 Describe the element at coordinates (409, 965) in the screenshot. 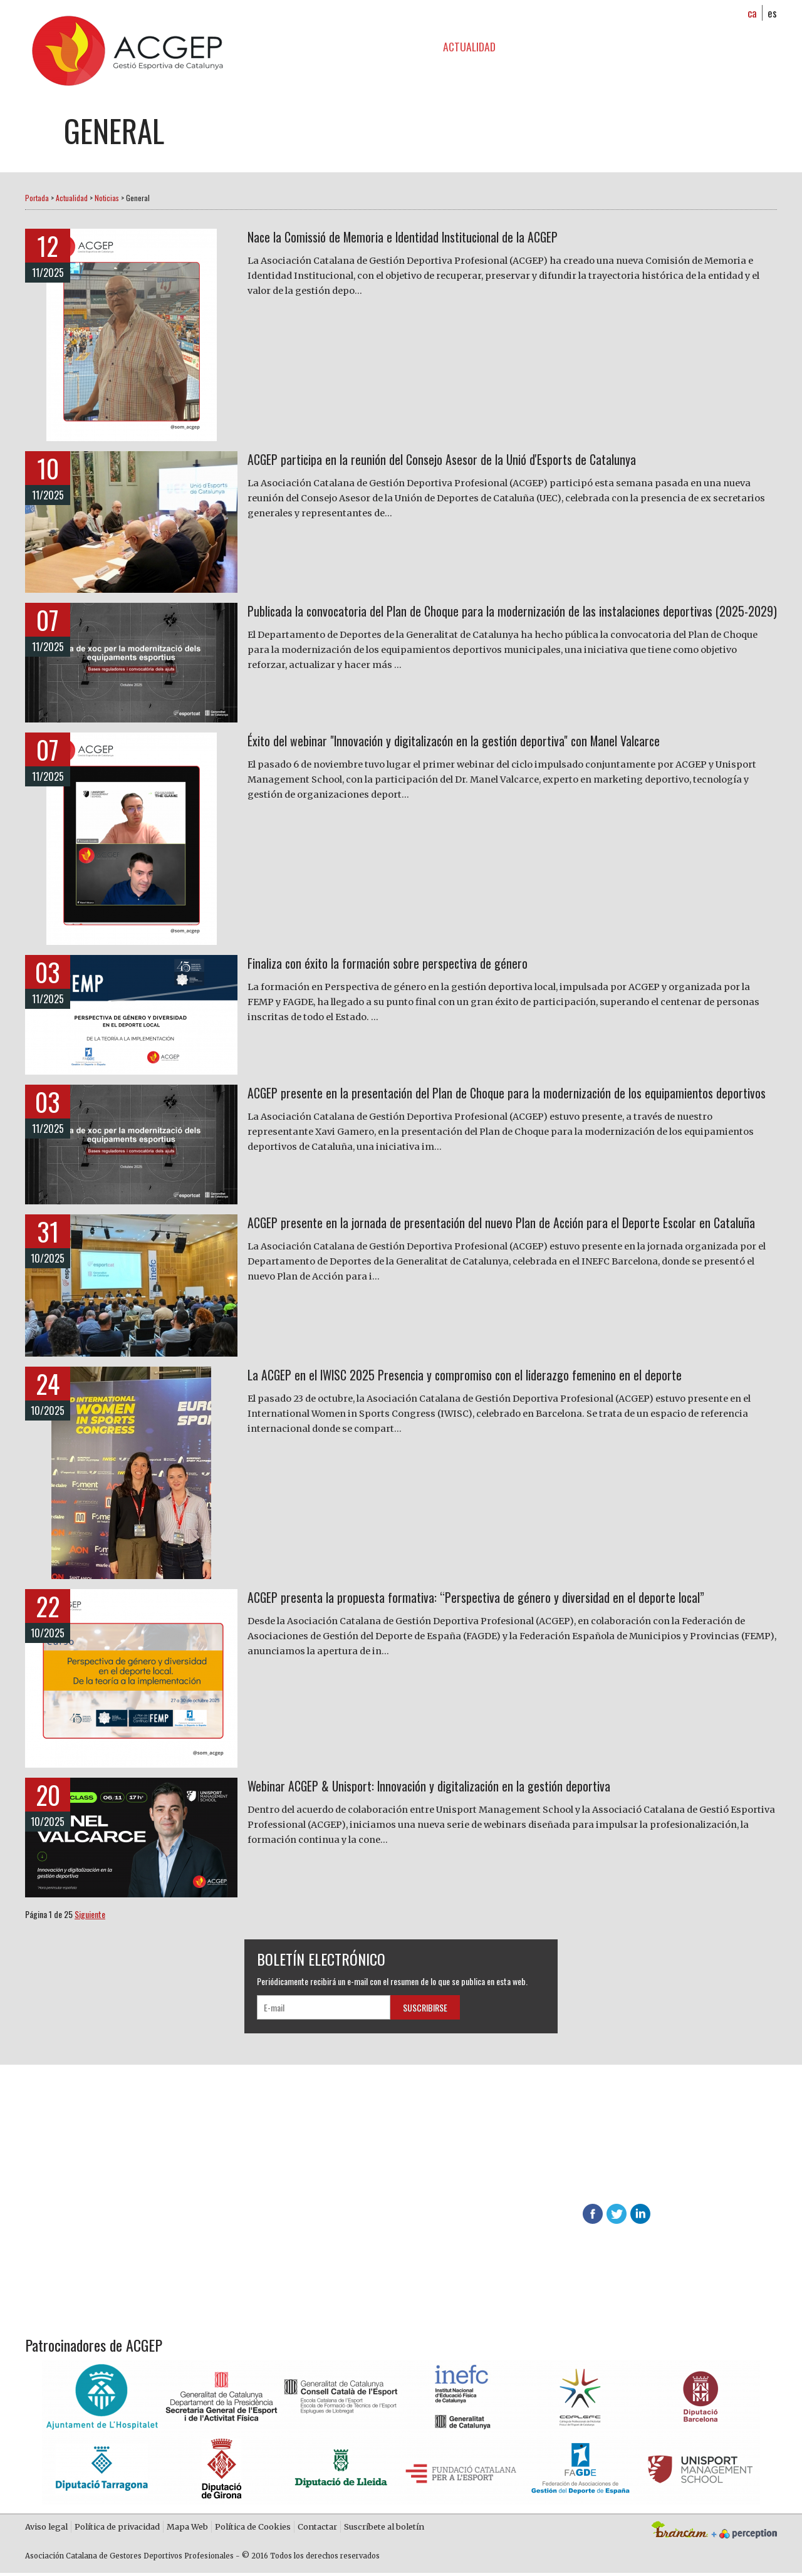

I see `Finaliza con éxito la formación sobre perspectiva de género` at that location.